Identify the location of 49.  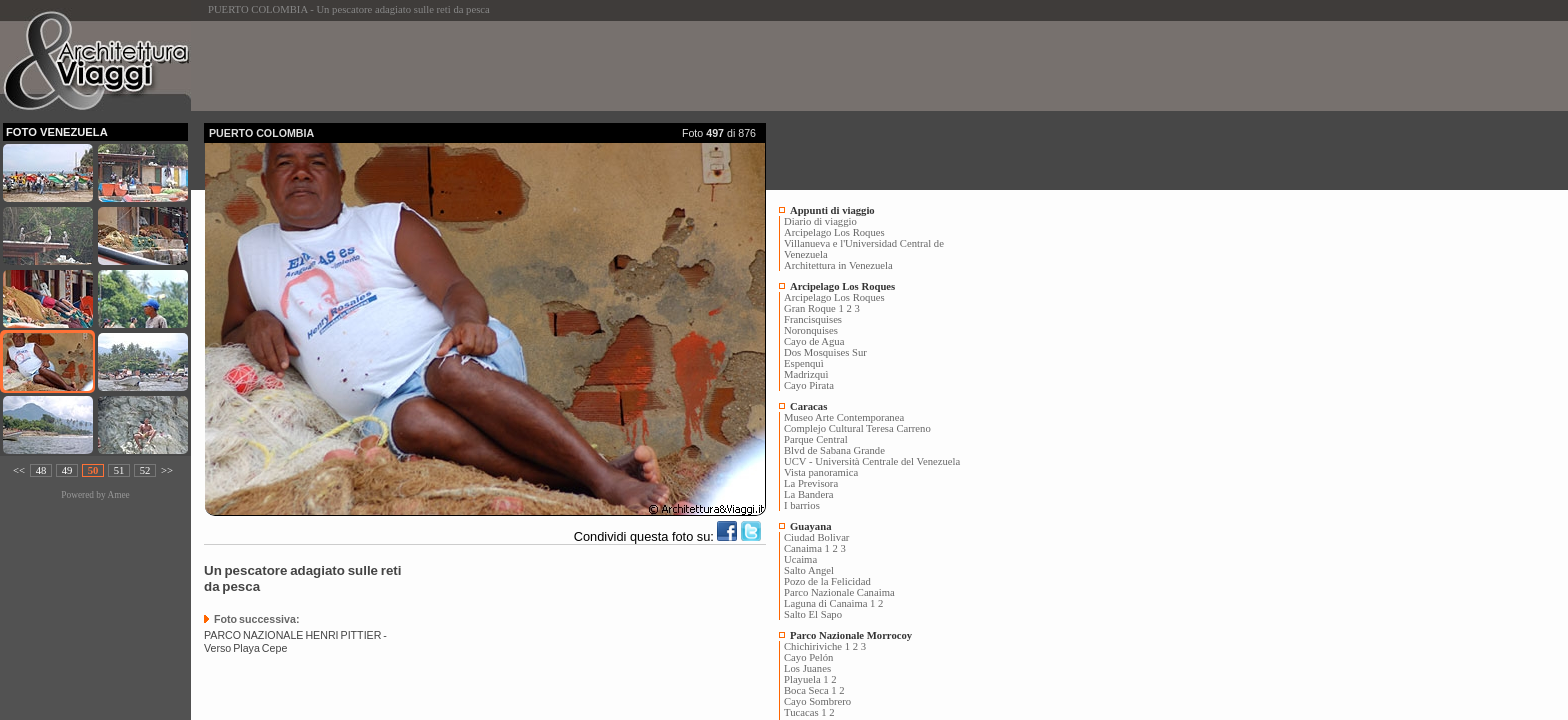
(67, 470).